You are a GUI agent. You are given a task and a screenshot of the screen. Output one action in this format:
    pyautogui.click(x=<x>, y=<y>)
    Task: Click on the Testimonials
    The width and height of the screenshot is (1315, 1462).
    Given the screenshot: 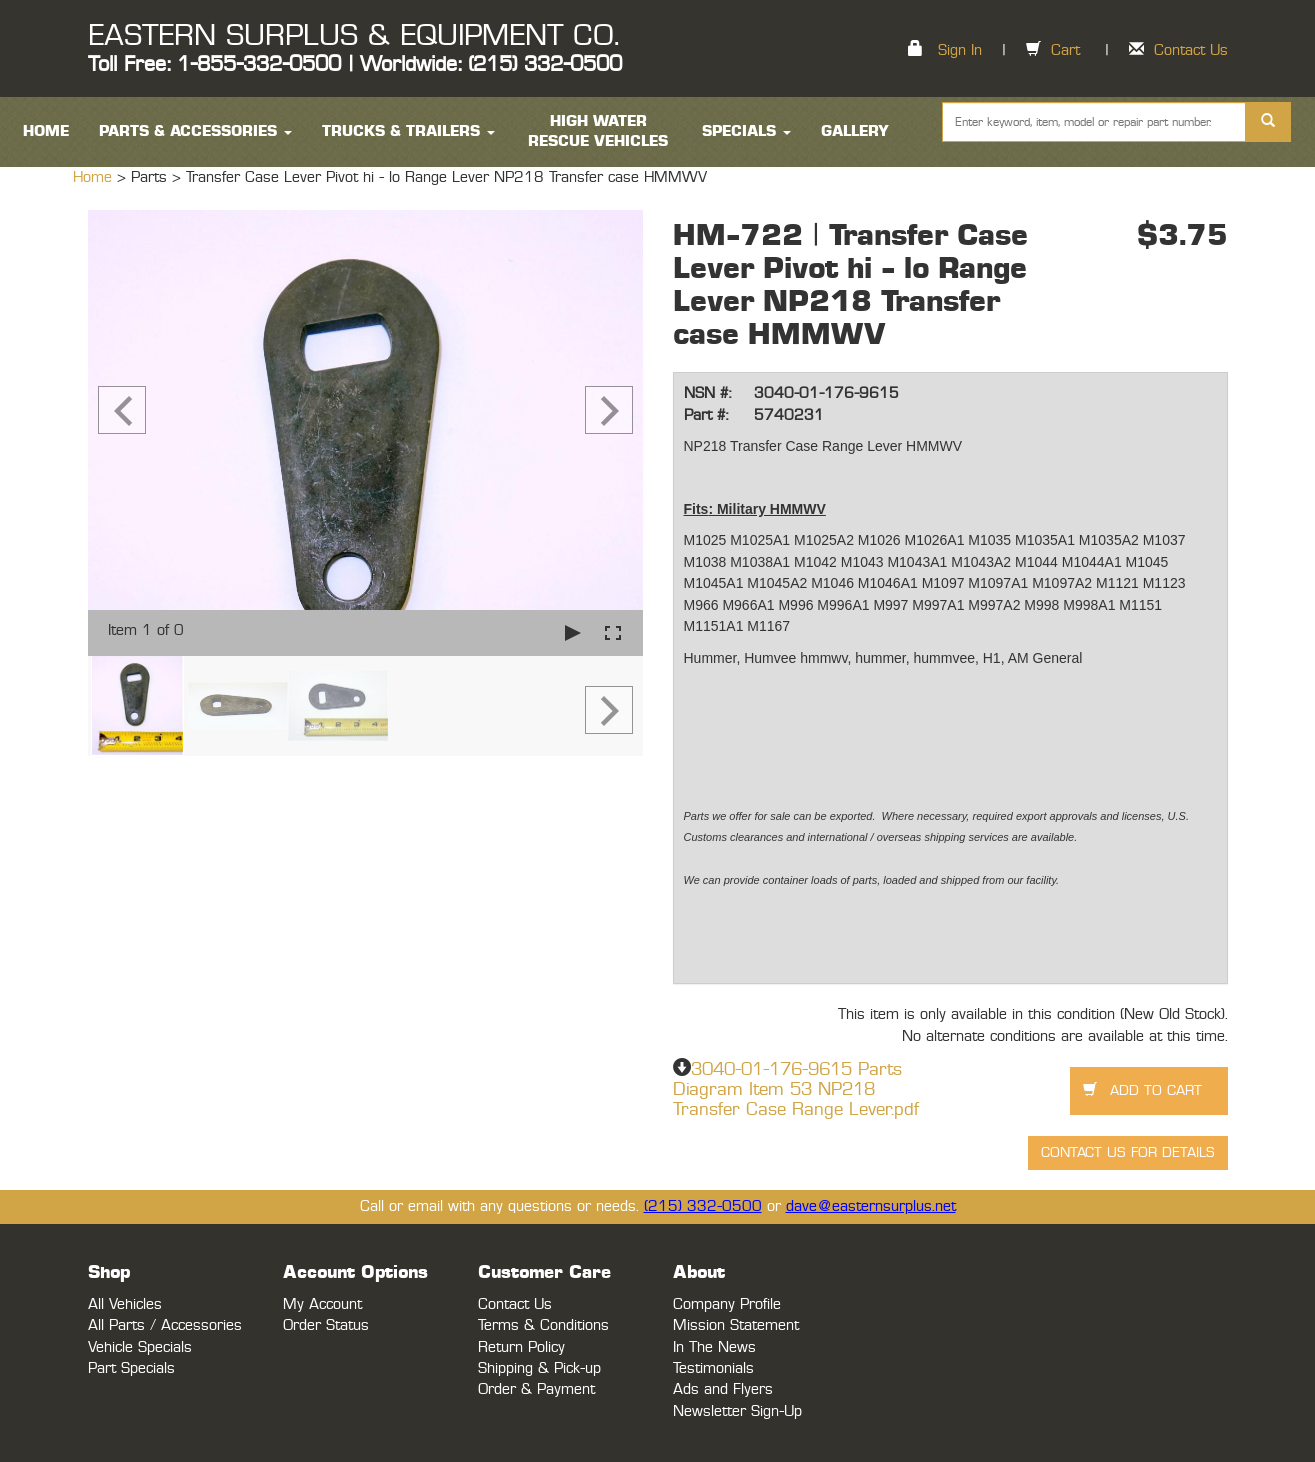 What is the action you would take?
    pyautogui.click(x=713, y=1368)
    